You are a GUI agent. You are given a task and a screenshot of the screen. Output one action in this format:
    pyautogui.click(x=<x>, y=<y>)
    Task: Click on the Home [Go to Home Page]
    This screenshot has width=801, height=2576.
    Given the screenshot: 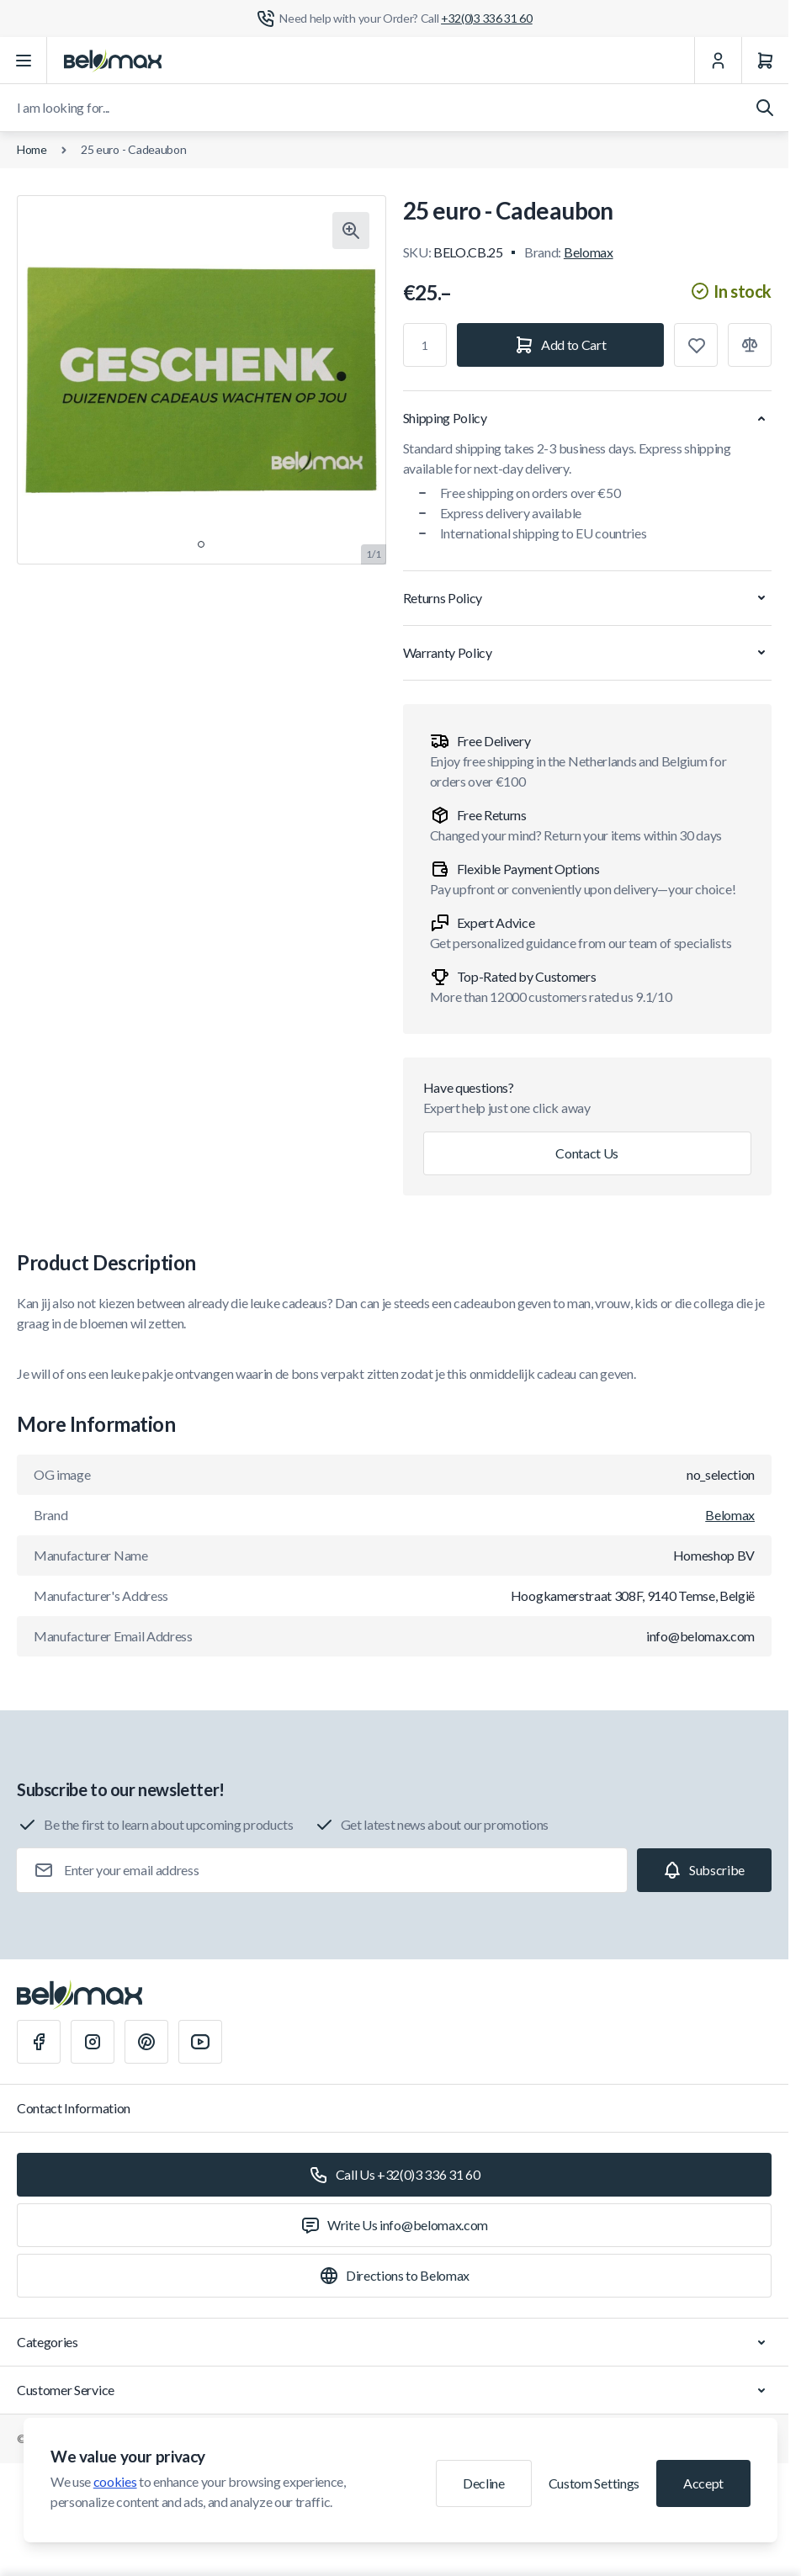 What is the action you would take?
    pyautogui.click(x=32, y=149)
    